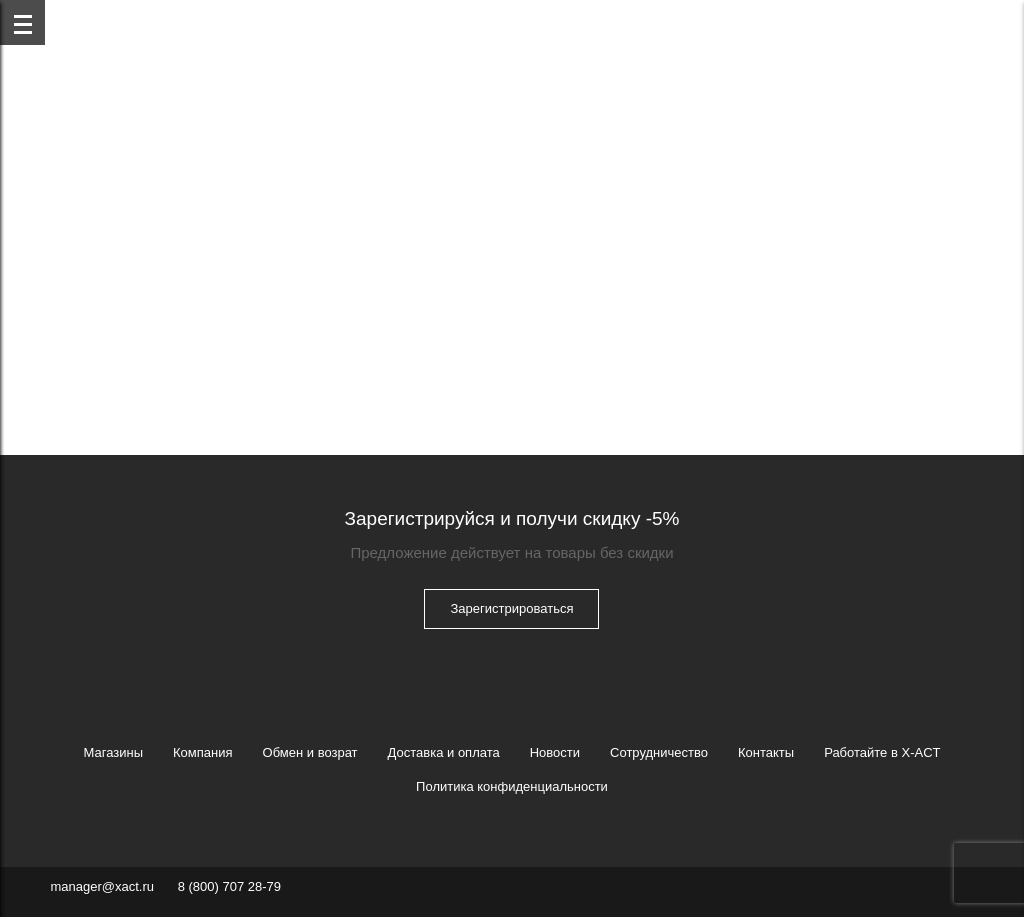 Image resolution: width=1024 pixels, height=917 pixels. I want to click on 8 (800) 707 28-79, so click(229, 886).